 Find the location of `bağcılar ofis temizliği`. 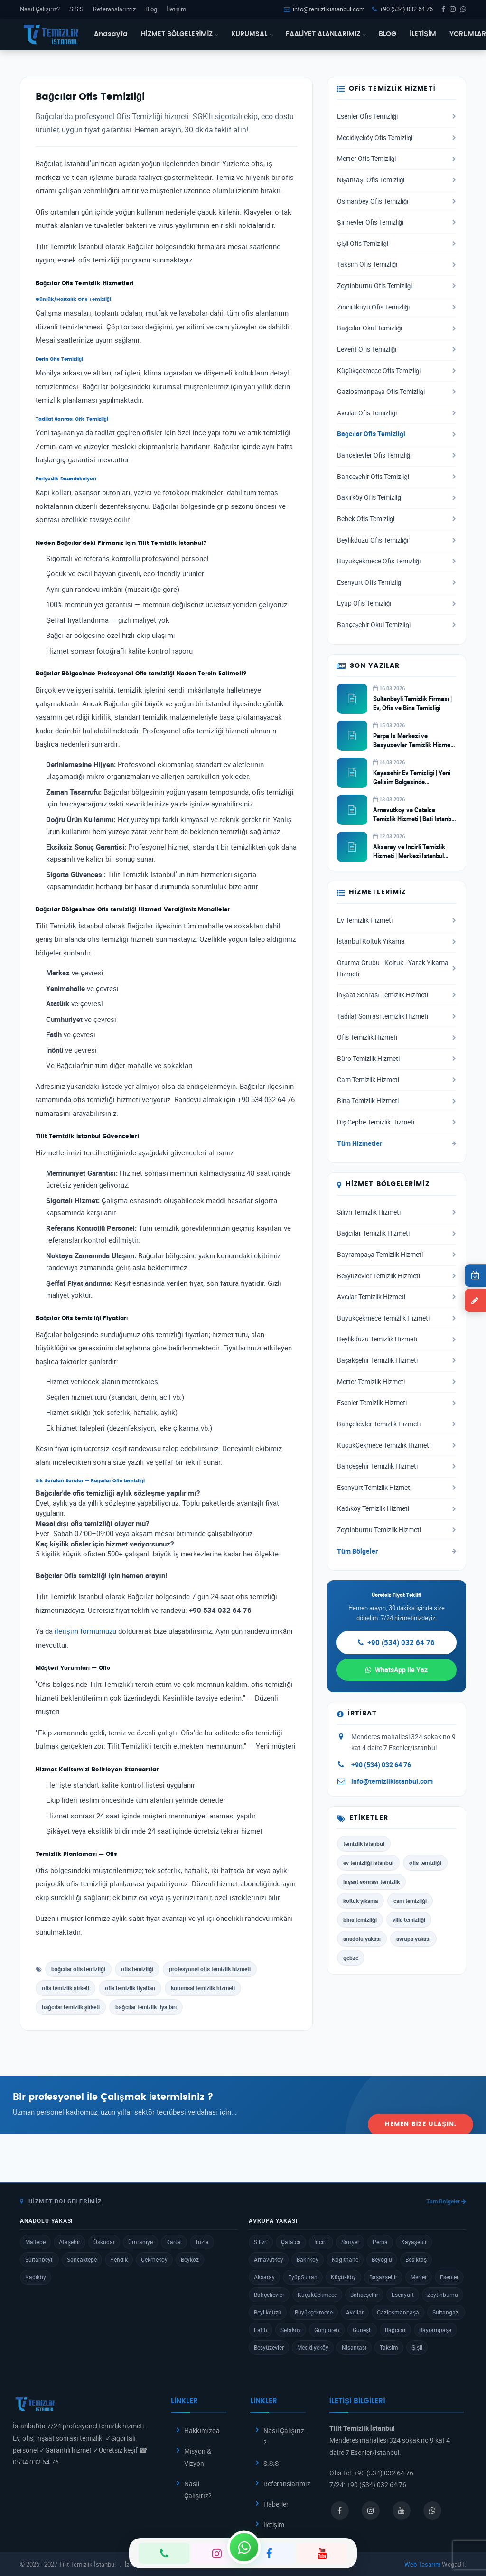

bağcılar ofis temizliği is located at coordinates (78, 1969).